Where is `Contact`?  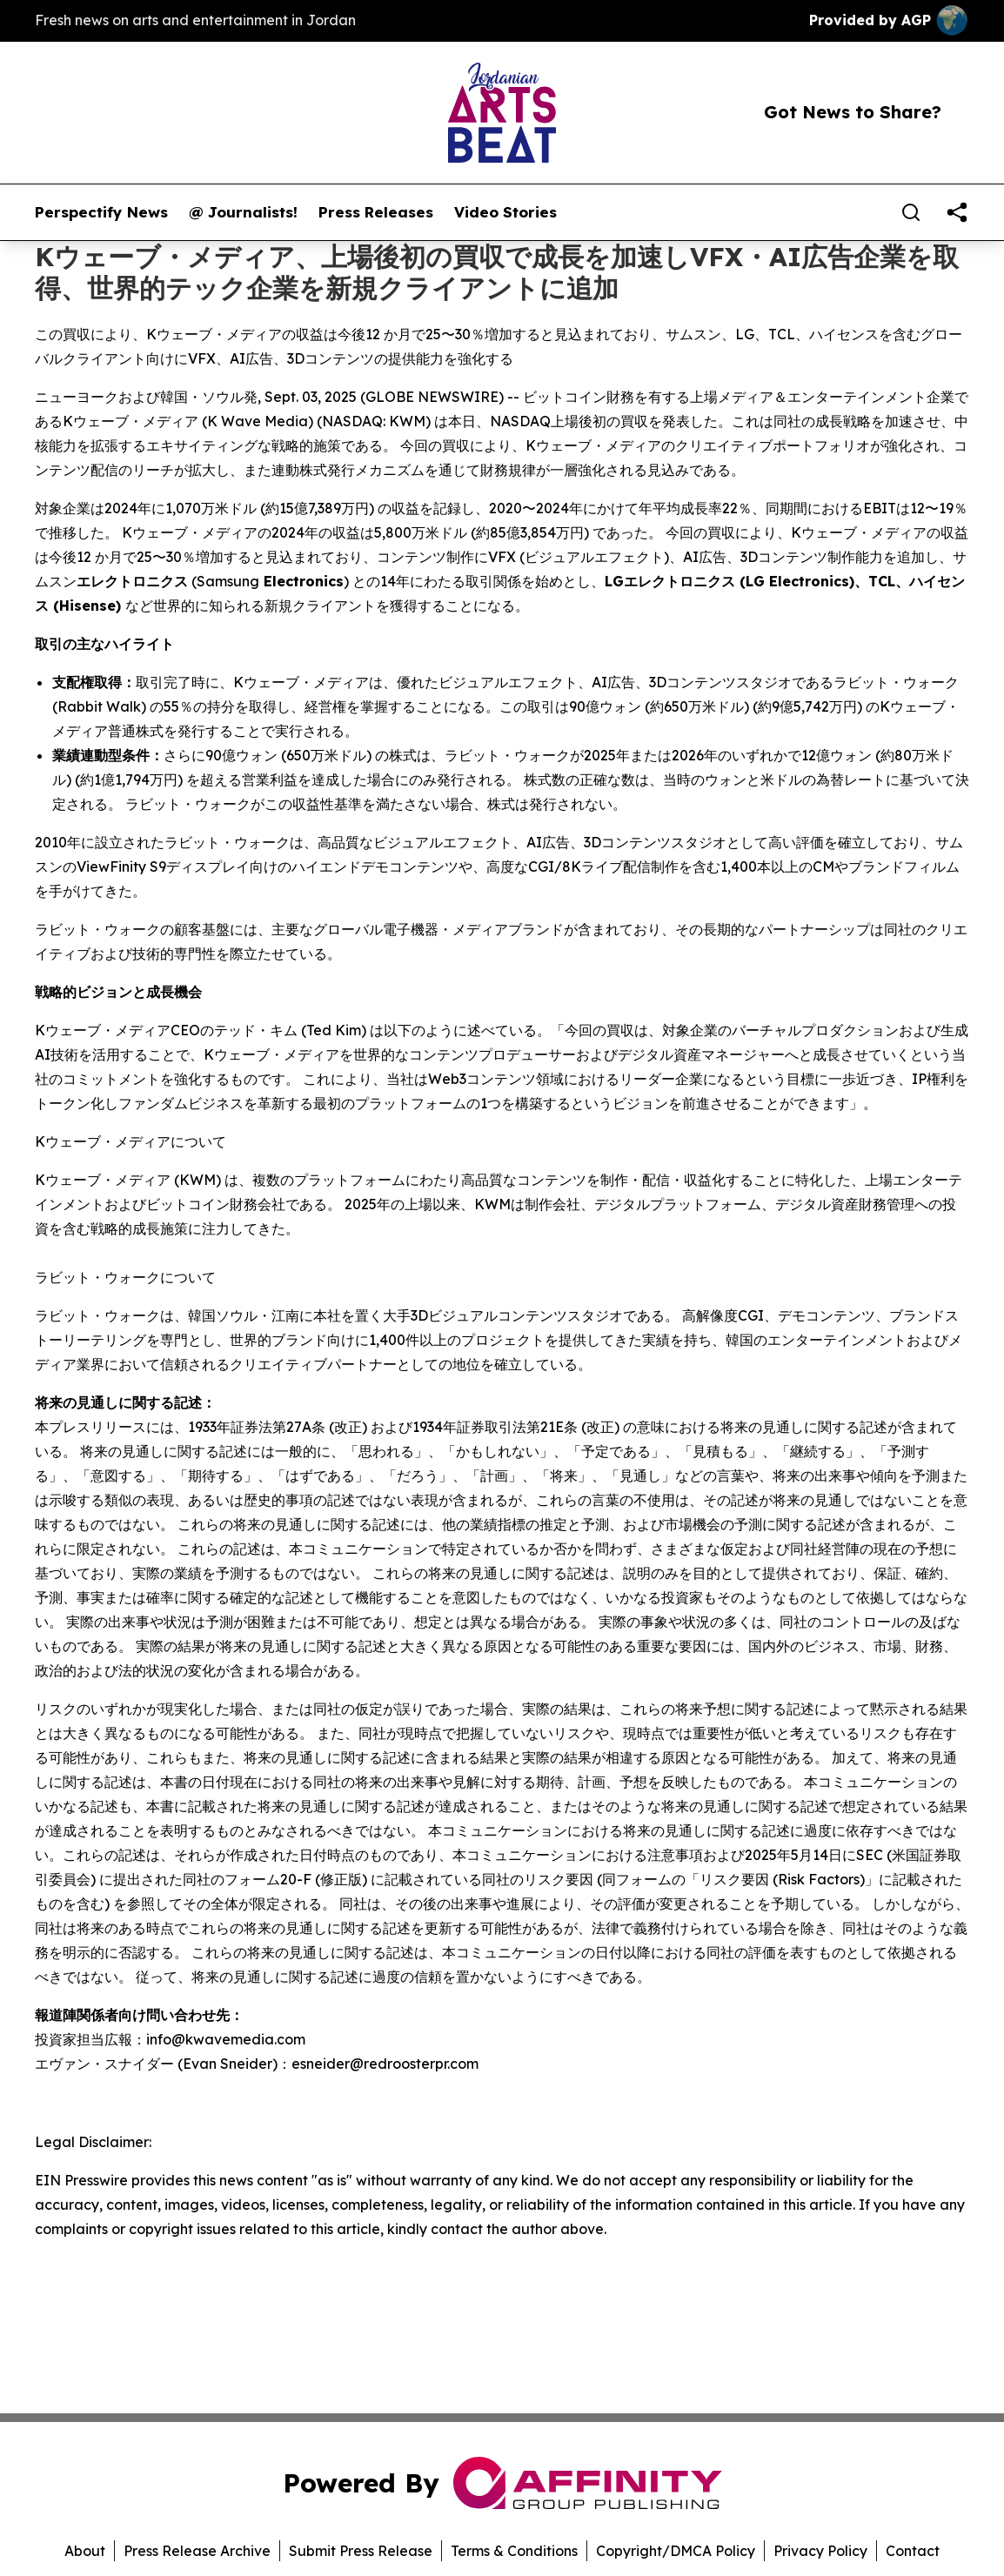 Contact is located at coordinates (913, 2550).